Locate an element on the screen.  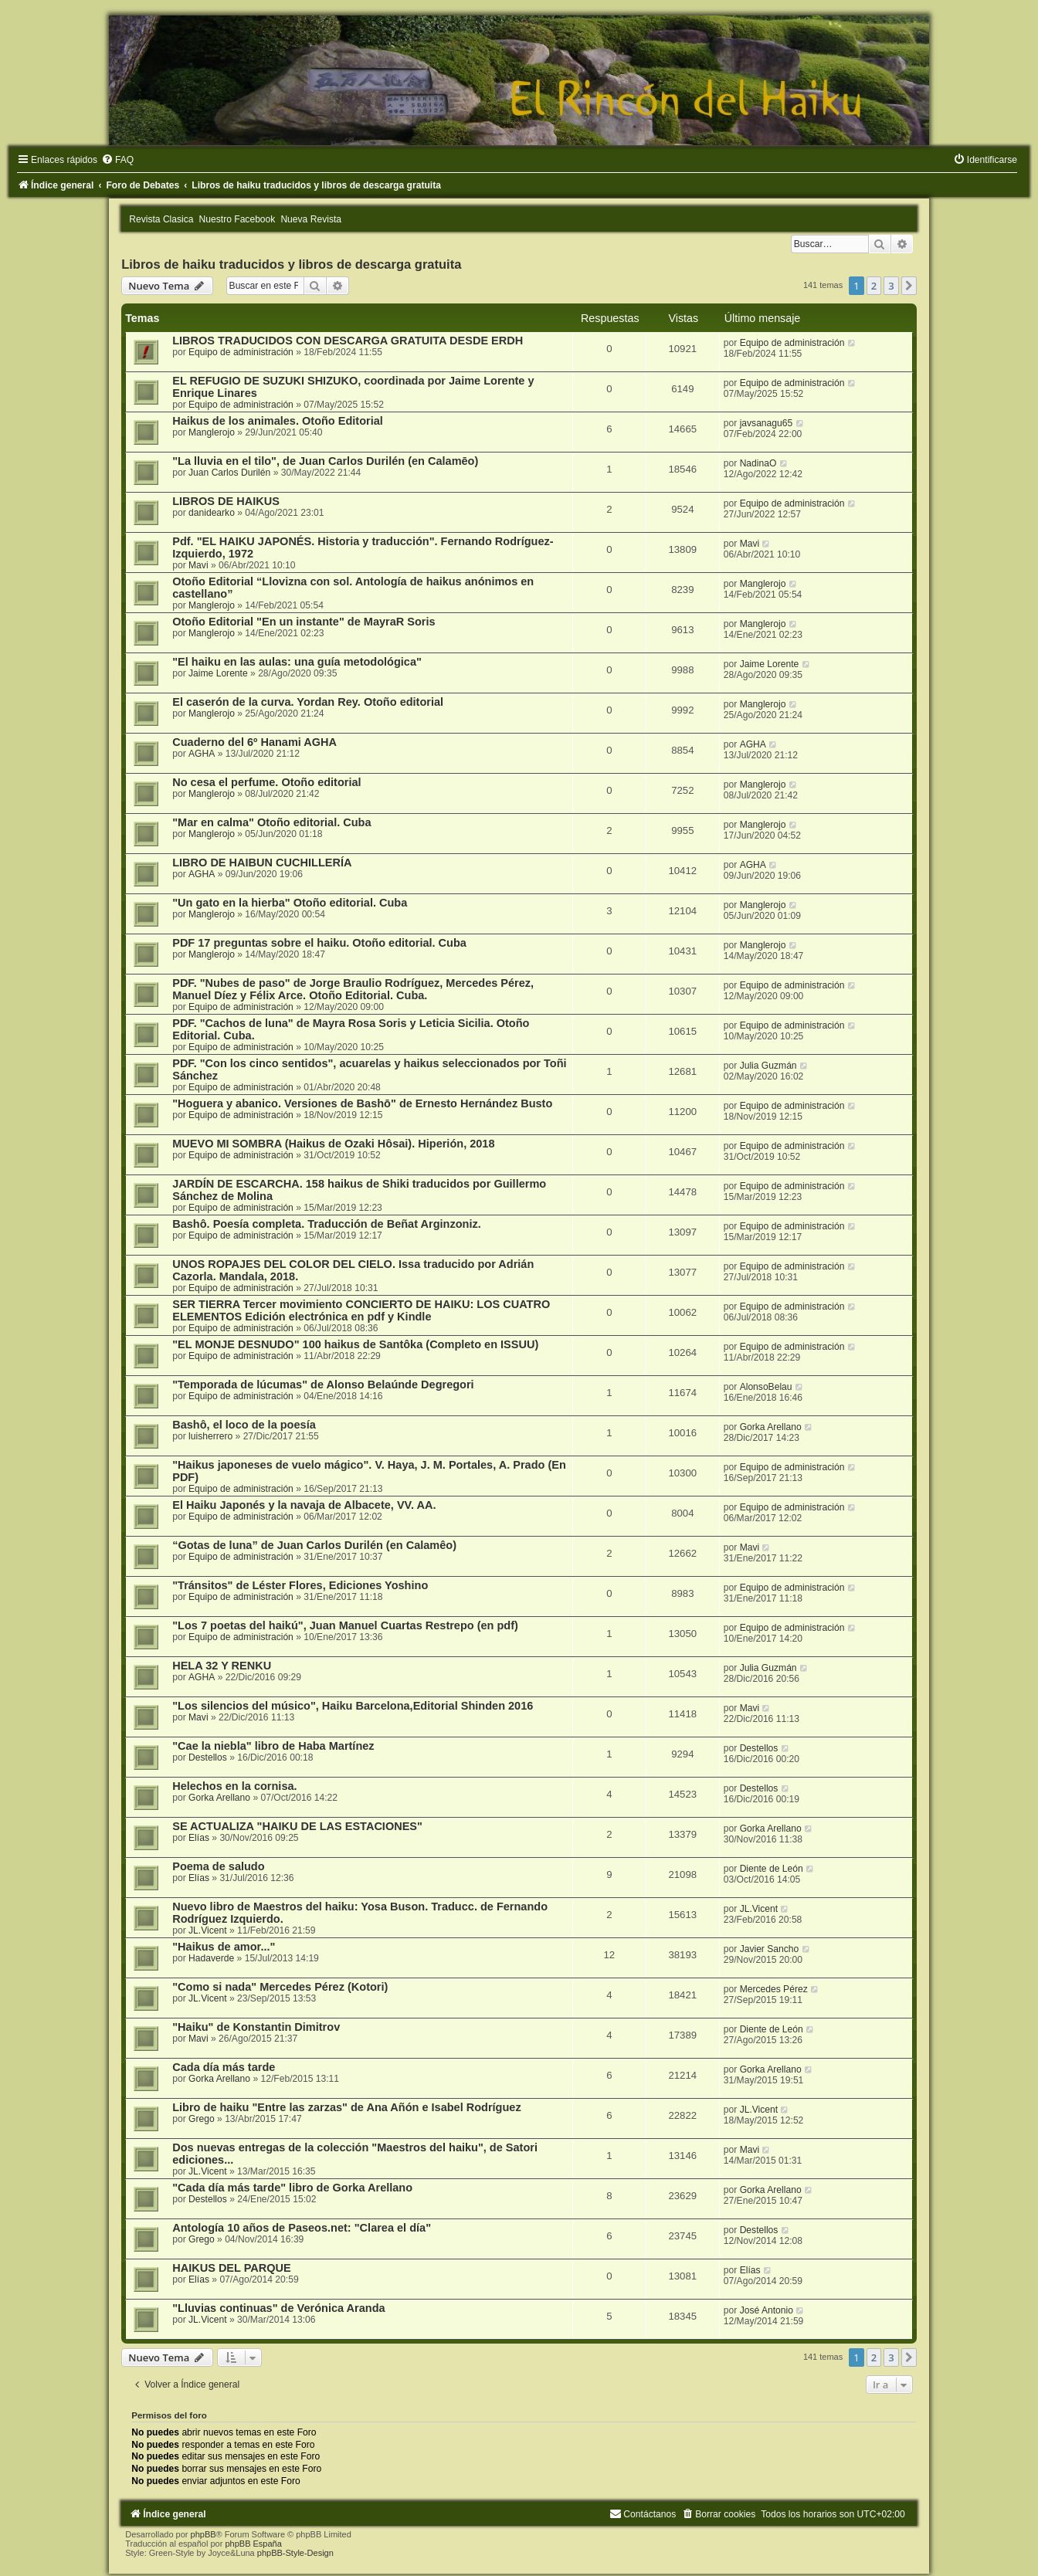
HAIKUS DEL PARQUE is located at coordinates (231, 2268).